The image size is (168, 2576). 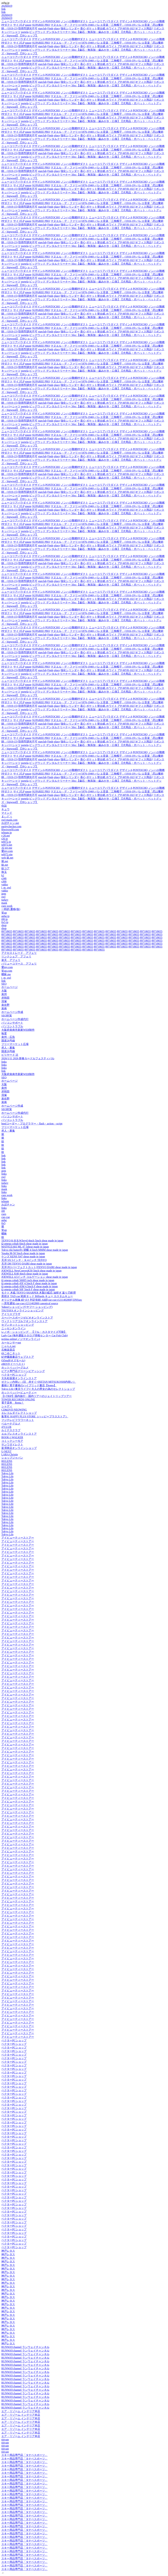 What do you see at coordinates (10, 1430) in the screenshot?
I see `ルミナスクラブ` at bounding box center [10, 1430].